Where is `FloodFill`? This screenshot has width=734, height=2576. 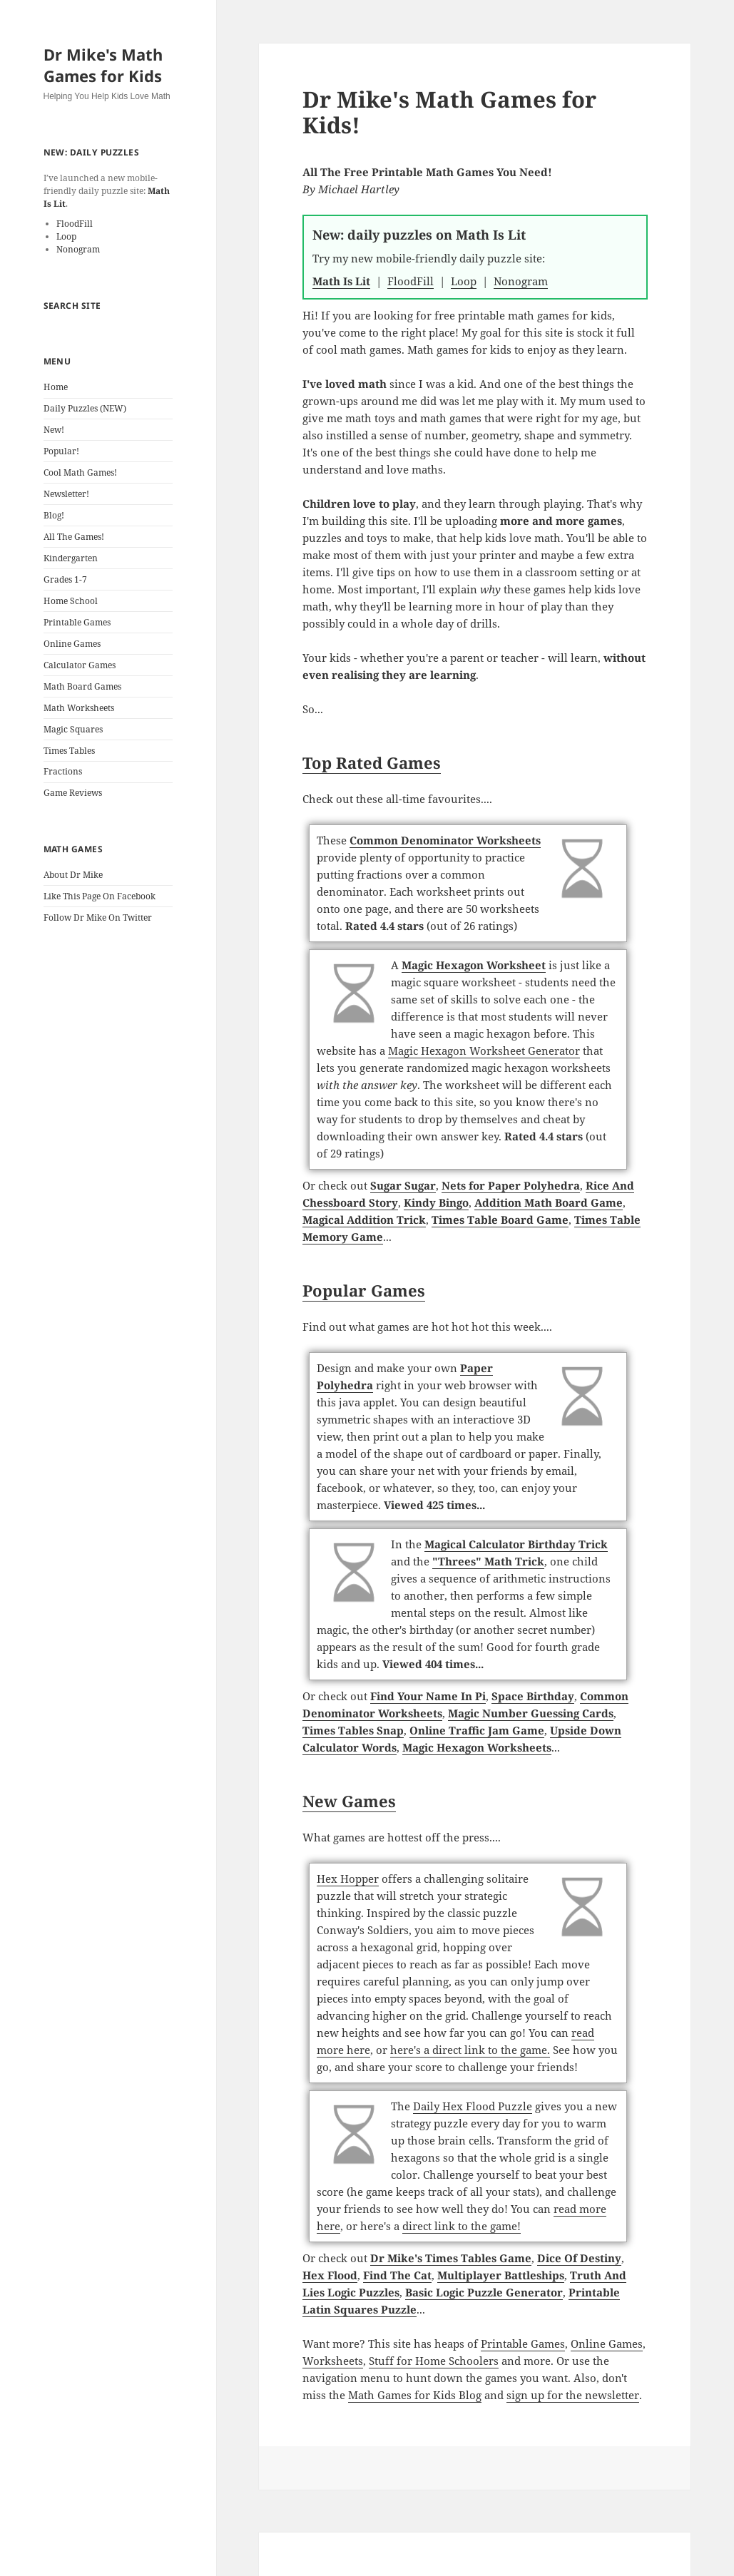 FloodFill is located at coordinates (74, 224).